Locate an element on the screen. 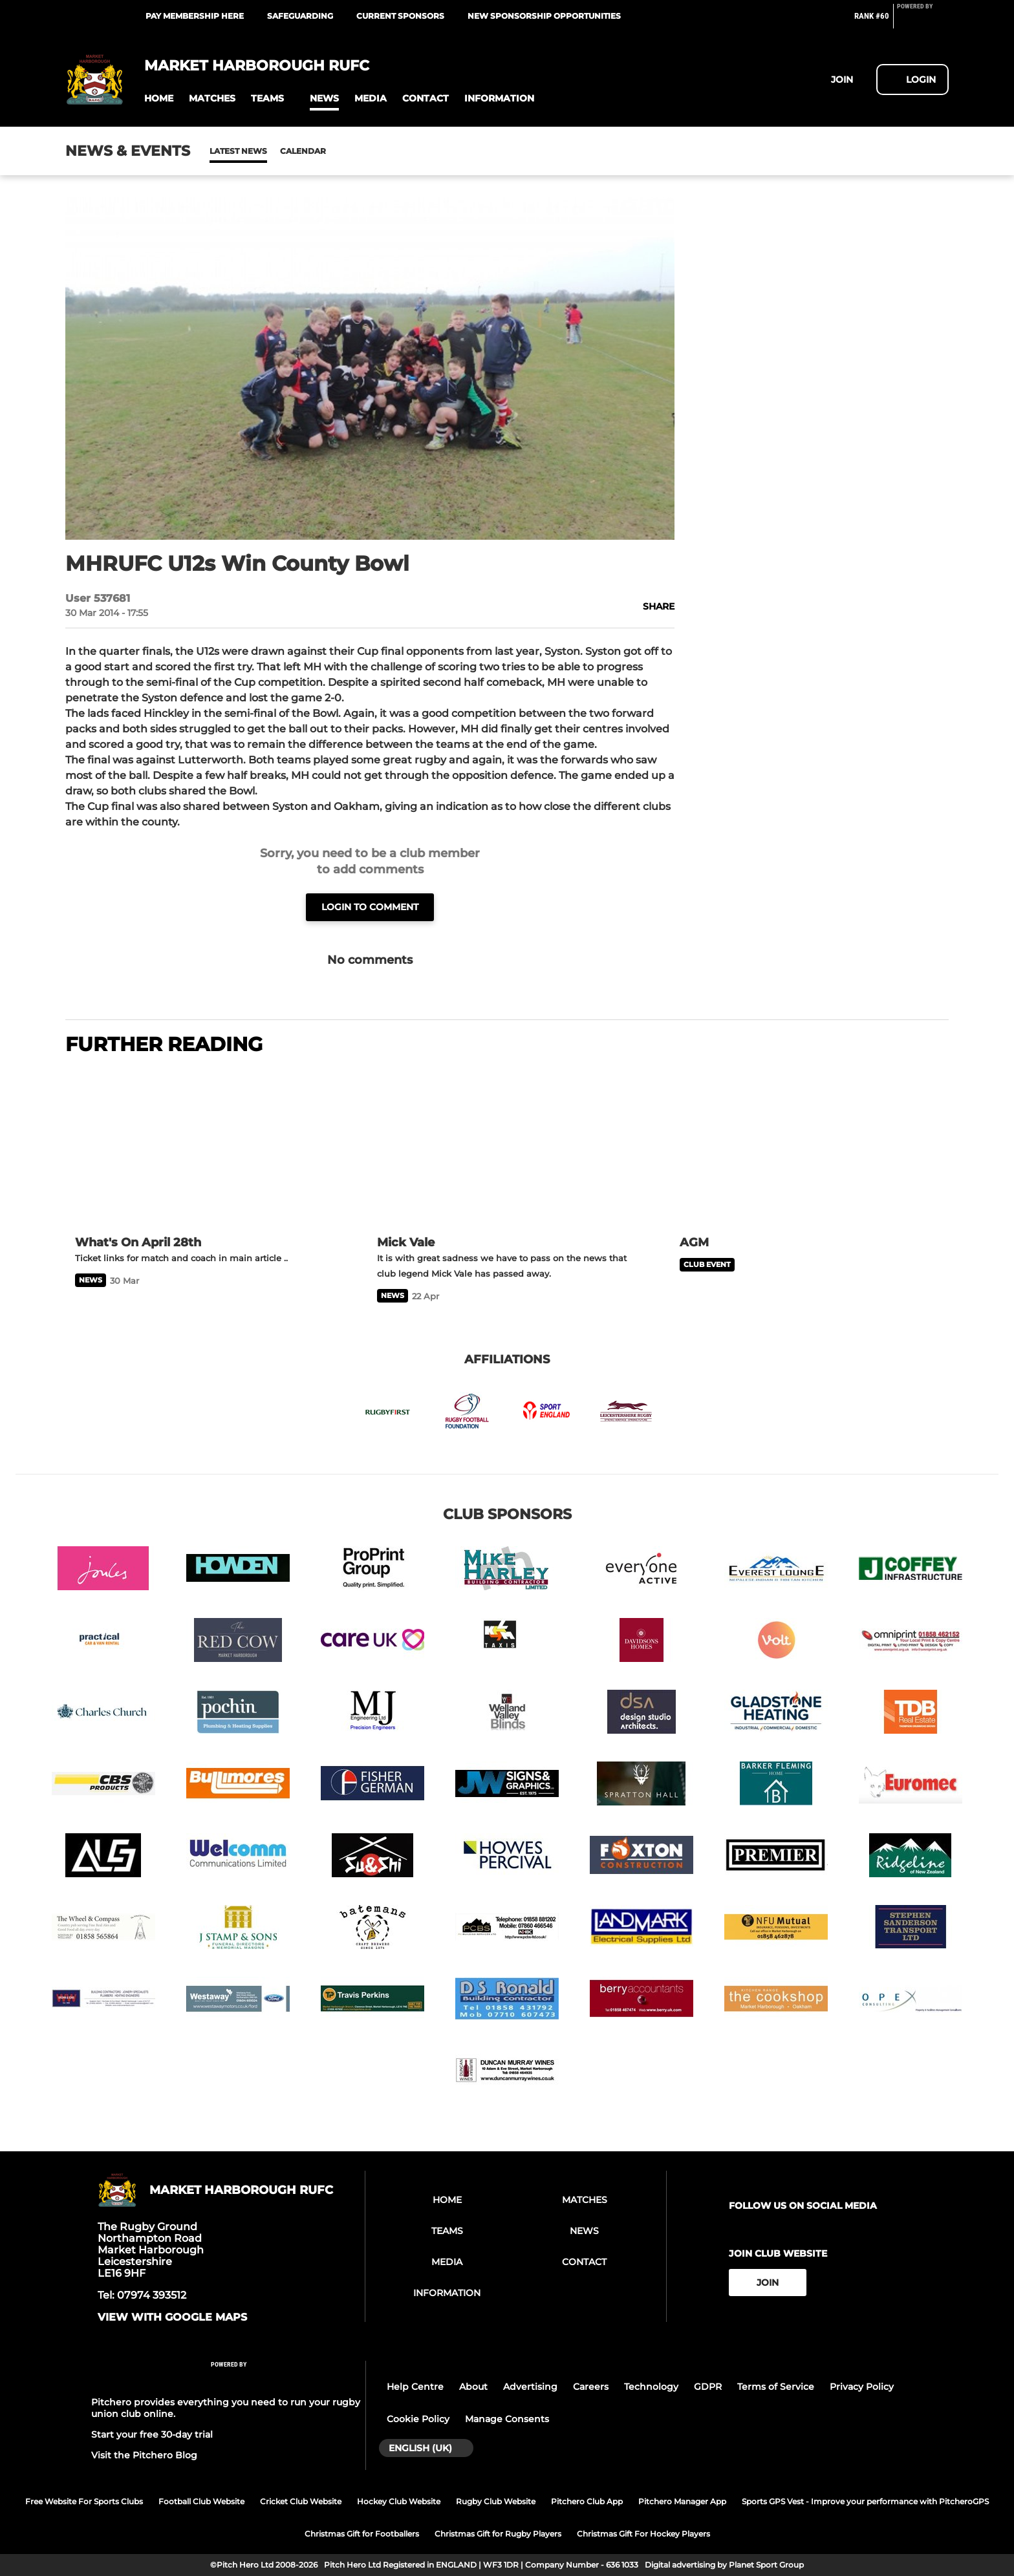  Manage Consents is located at coordinates (507, 2419).